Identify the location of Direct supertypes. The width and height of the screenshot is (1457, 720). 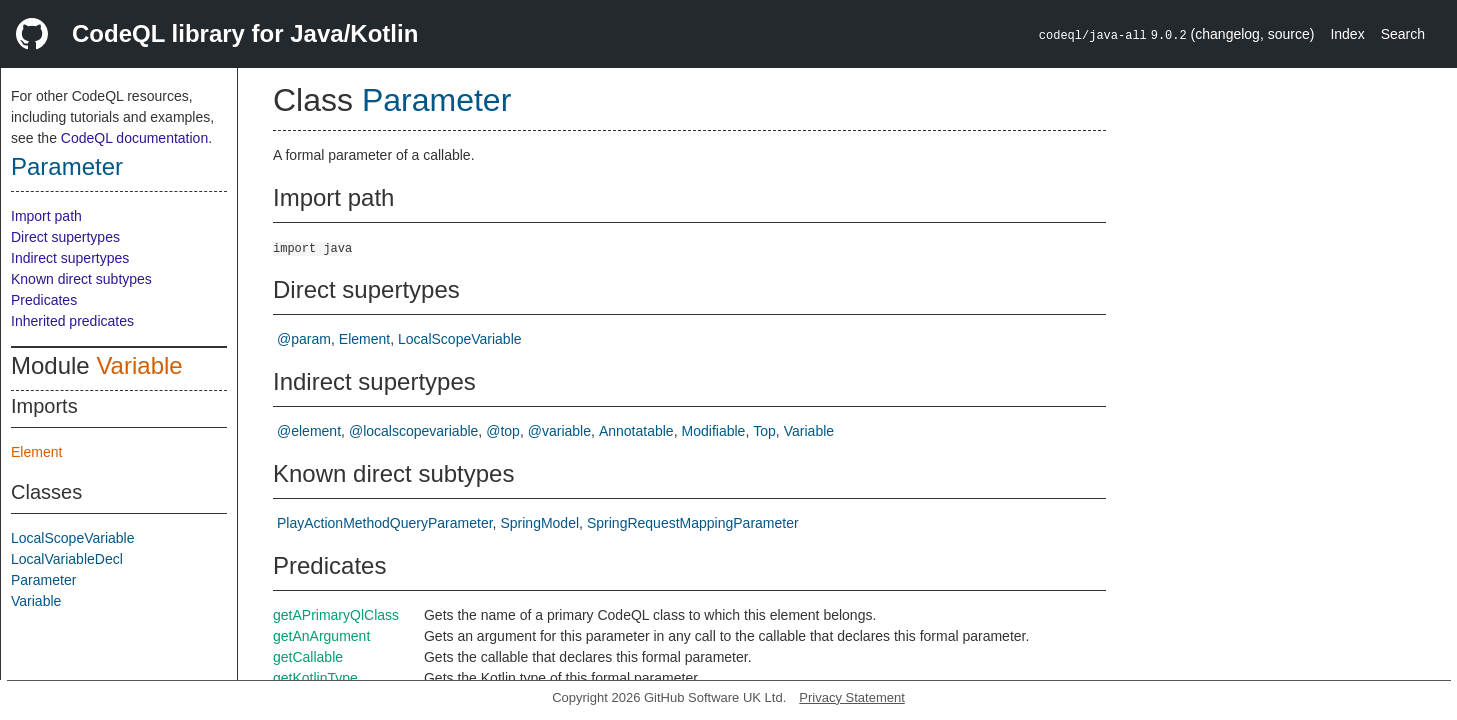
(65, 237).